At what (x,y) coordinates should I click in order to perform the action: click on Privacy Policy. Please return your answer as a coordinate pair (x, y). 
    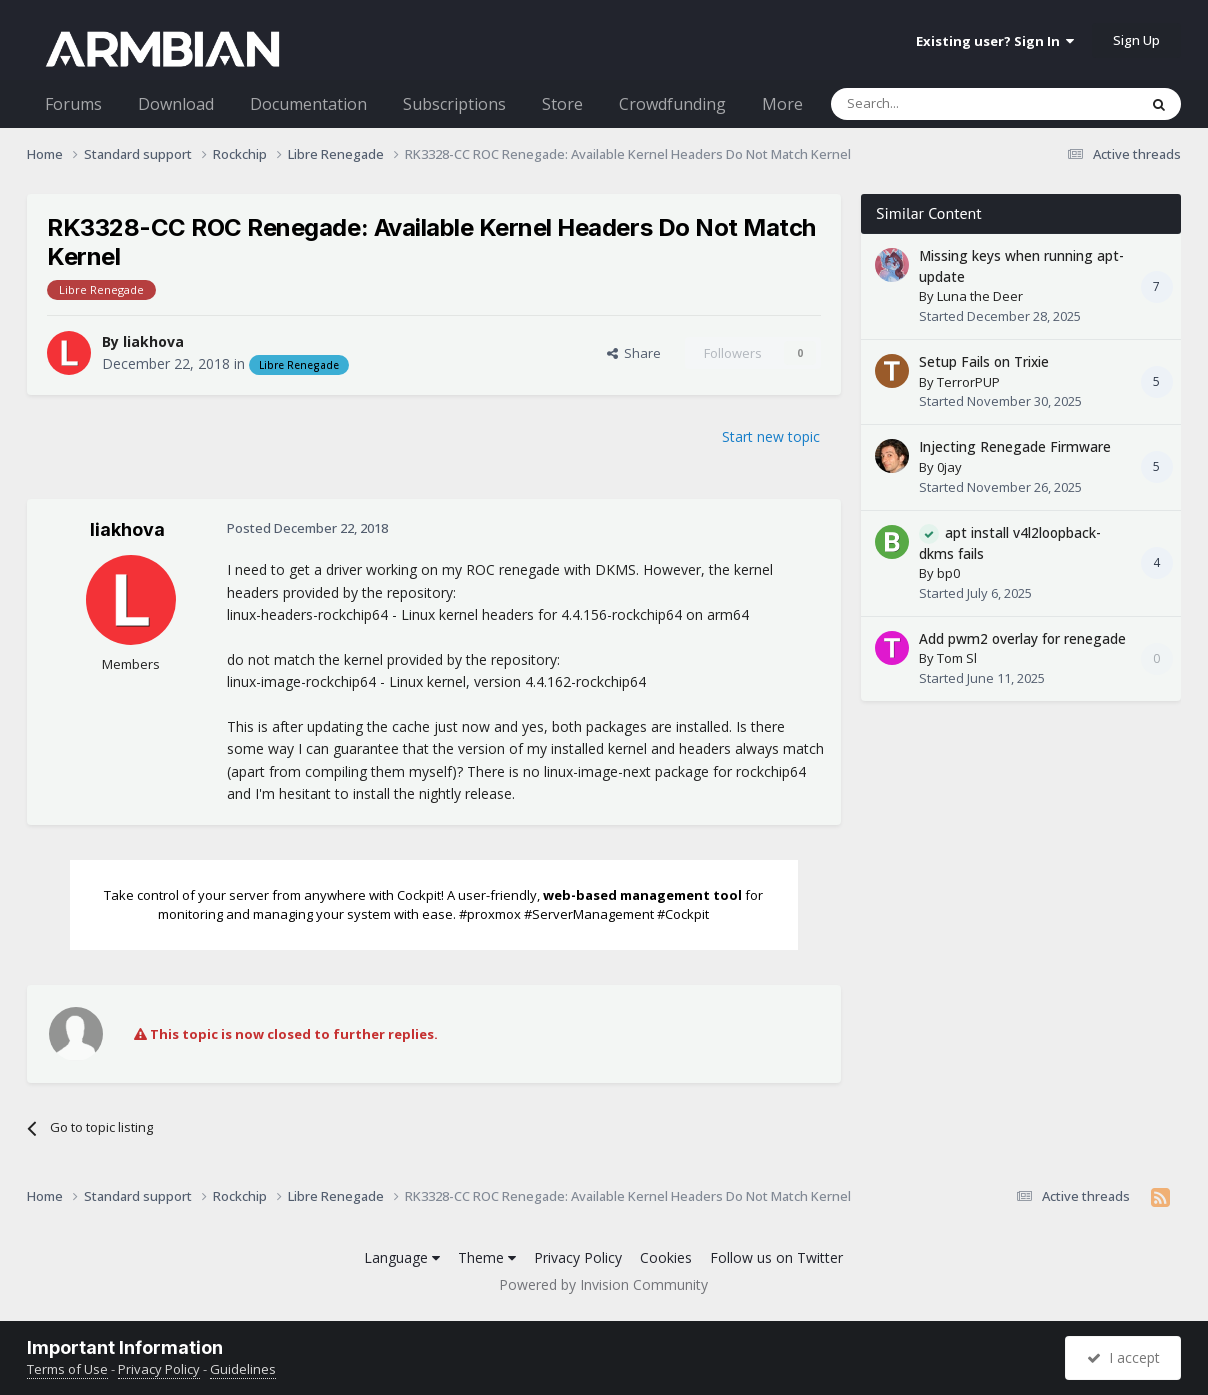
    Looking at the image, I should click on (578, 1257).